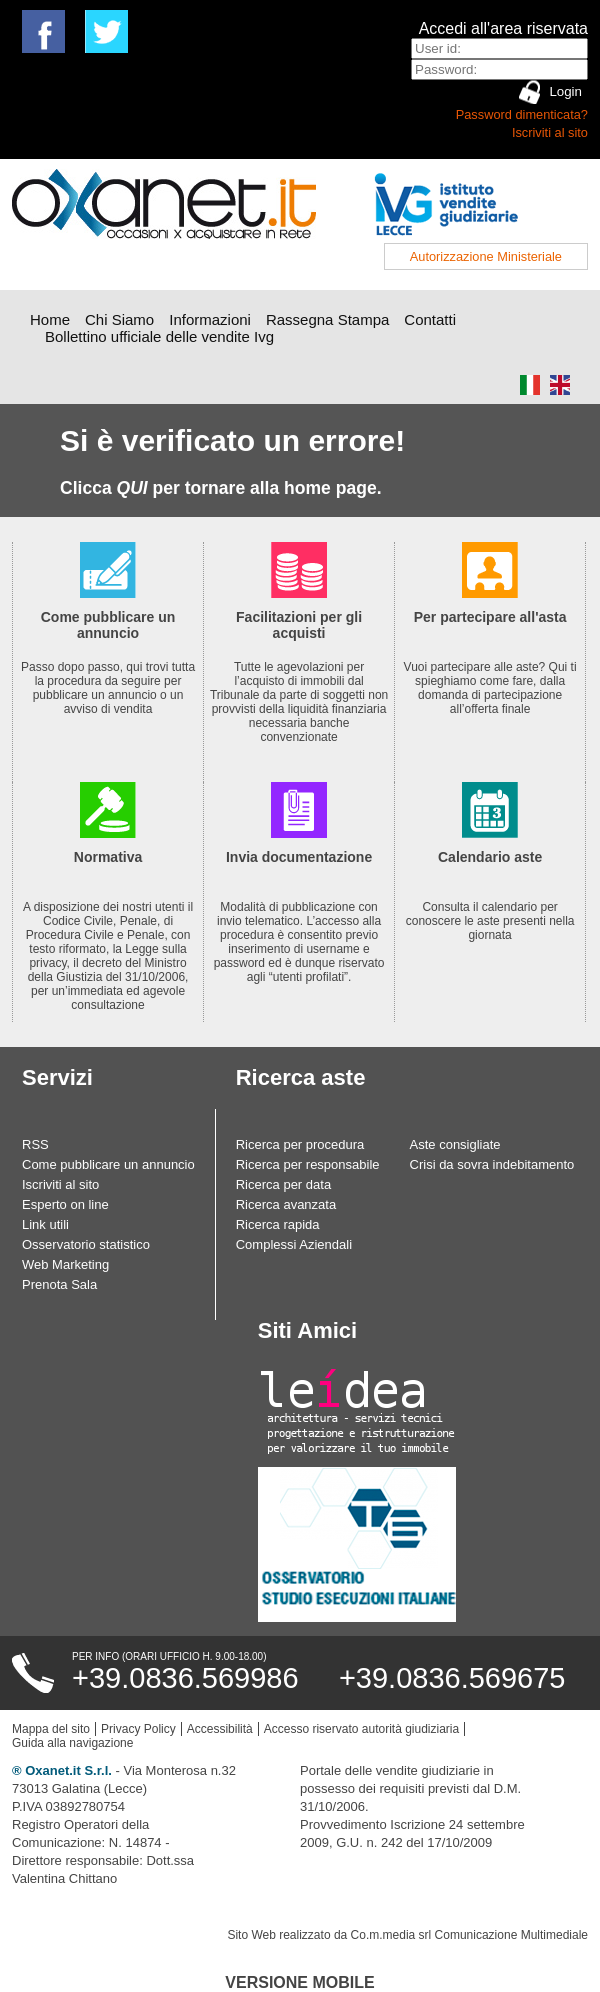 Image resolution: width=600 pixels, height=1992 pixels. I want to click on Rassegna Stampa, so click(327, 319).